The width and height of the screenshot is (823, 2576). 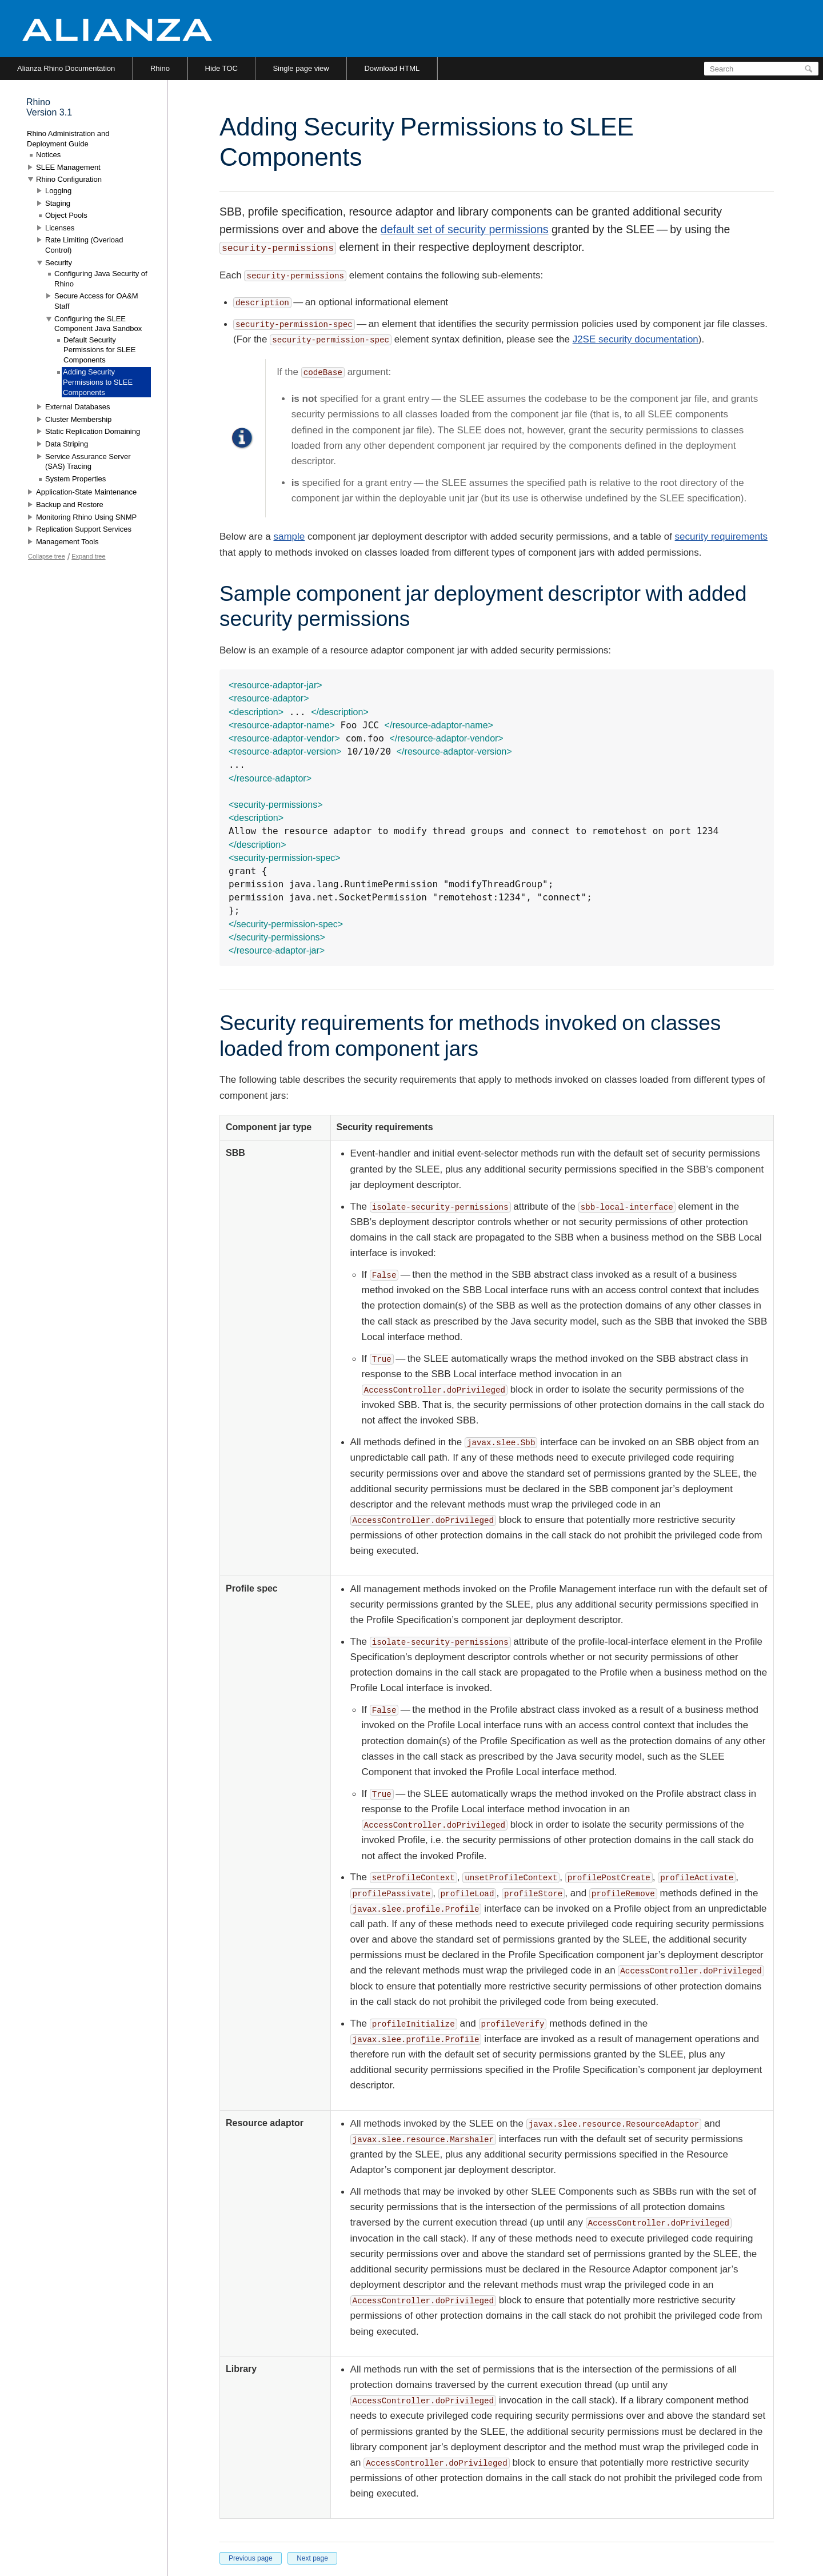 What do you see at coordinates (66, 215) in the screenshot?
I see `Object Pools` at bounding box center [66, 215].